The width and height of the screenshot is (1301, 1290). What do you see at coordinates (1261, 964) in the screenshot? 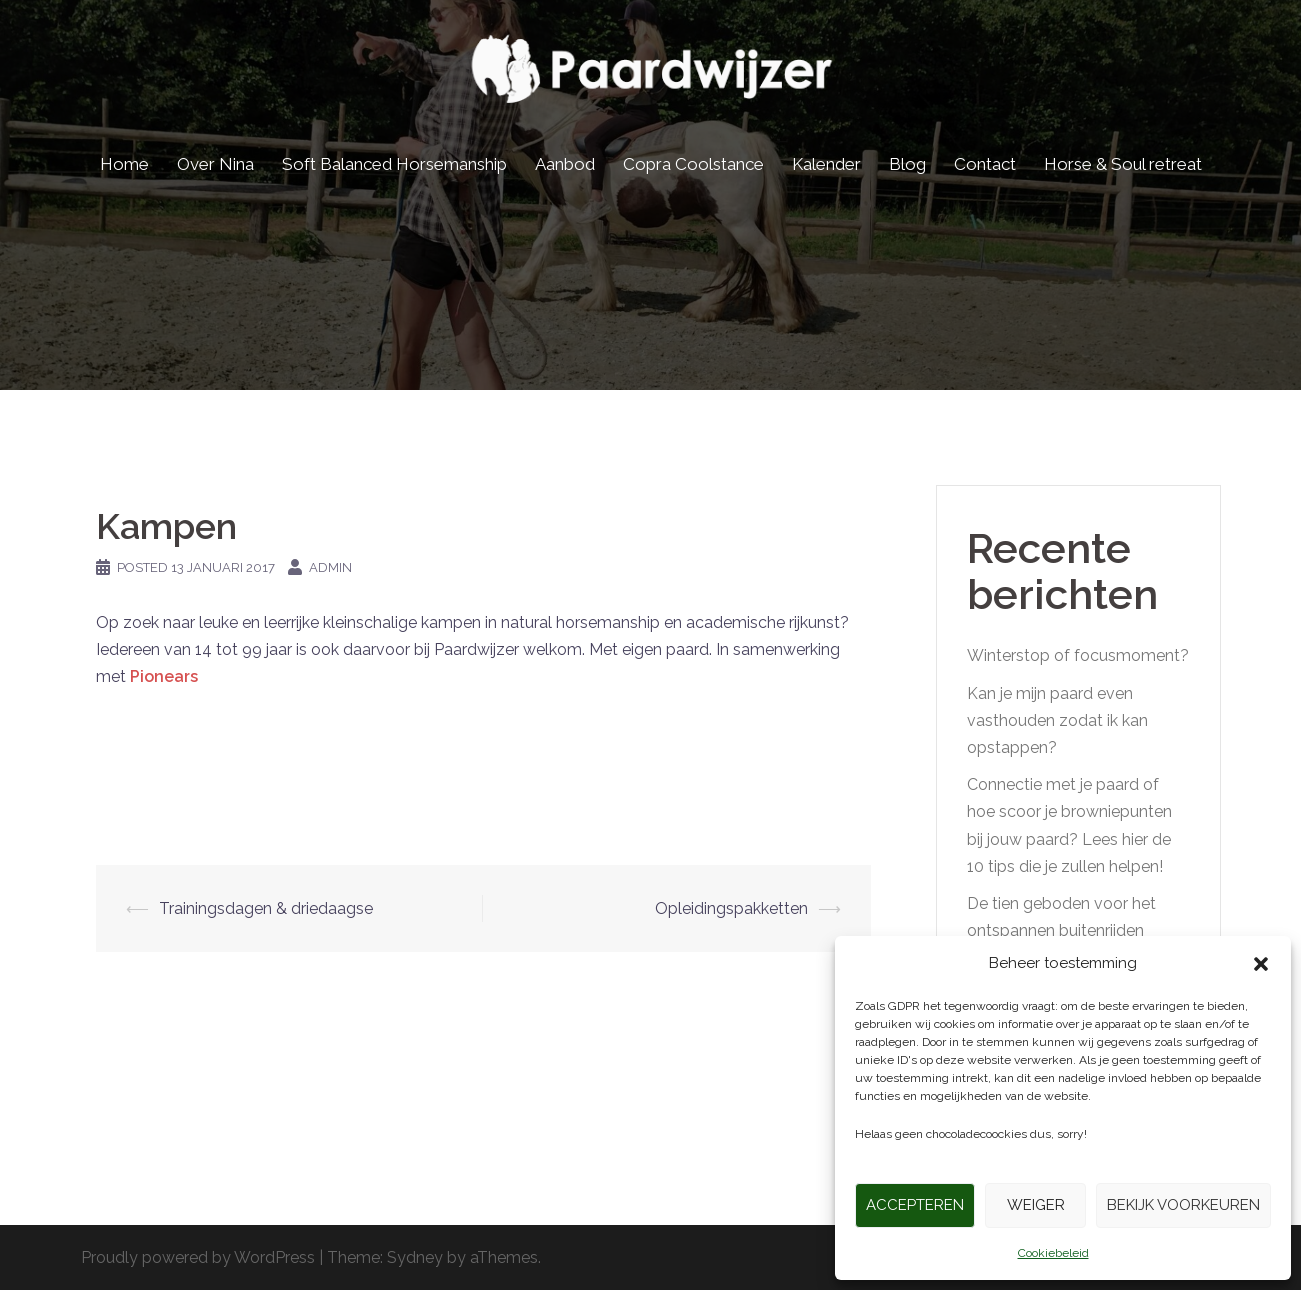
I see `[button]` at bounding box center [1261, 964].